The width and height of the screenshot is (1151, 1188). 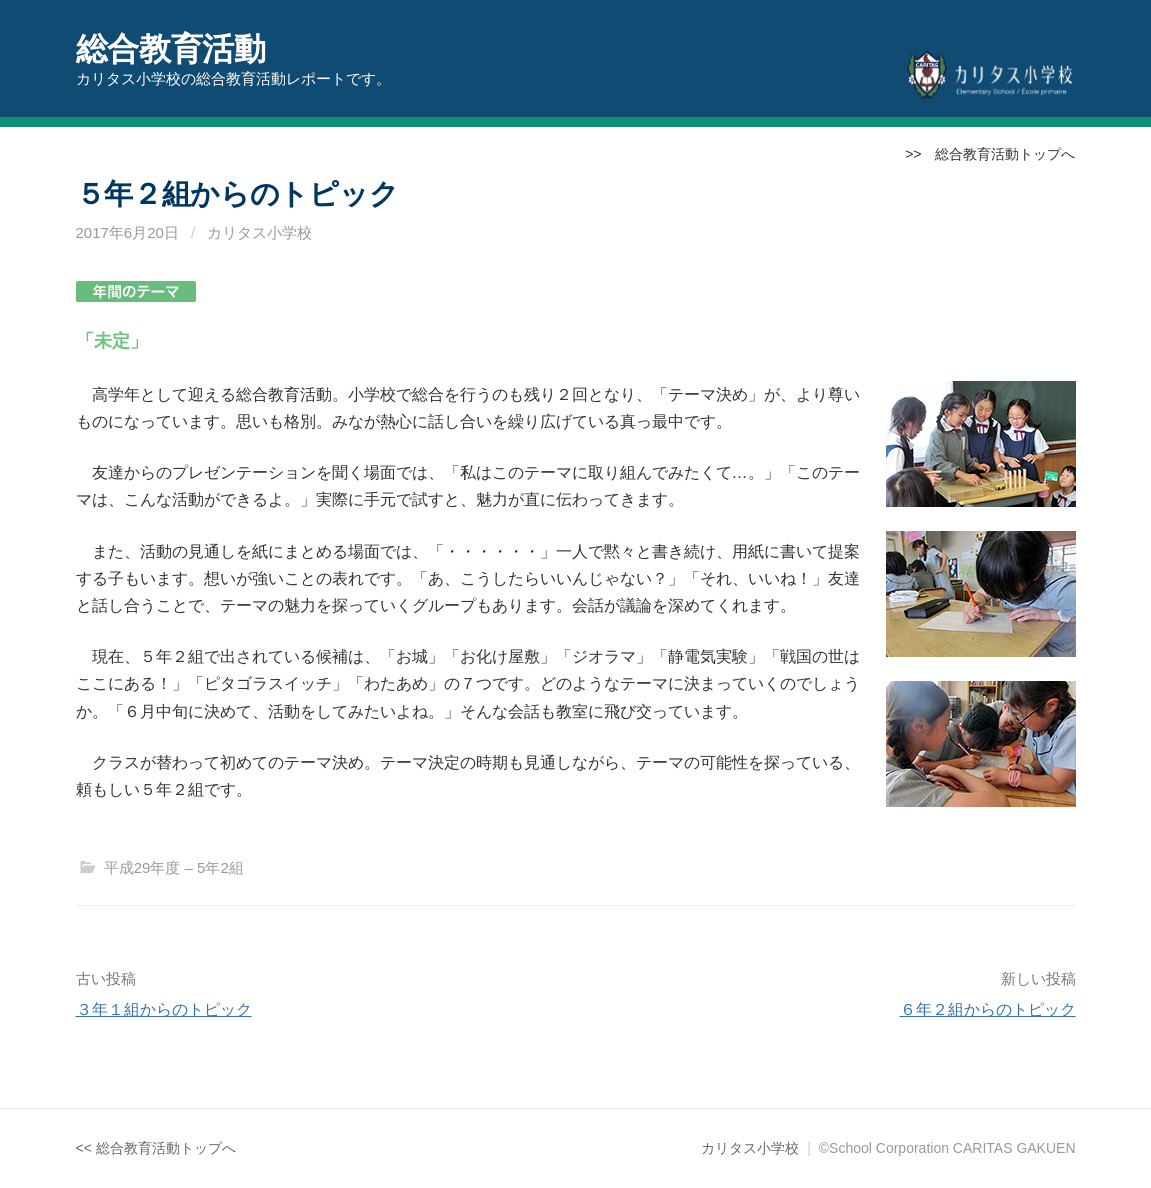 What do you see at coordinates (156, 1148) in the screenshot?
I see `<< 総合教育活動トップへ` at bounding box center [156, 1148].